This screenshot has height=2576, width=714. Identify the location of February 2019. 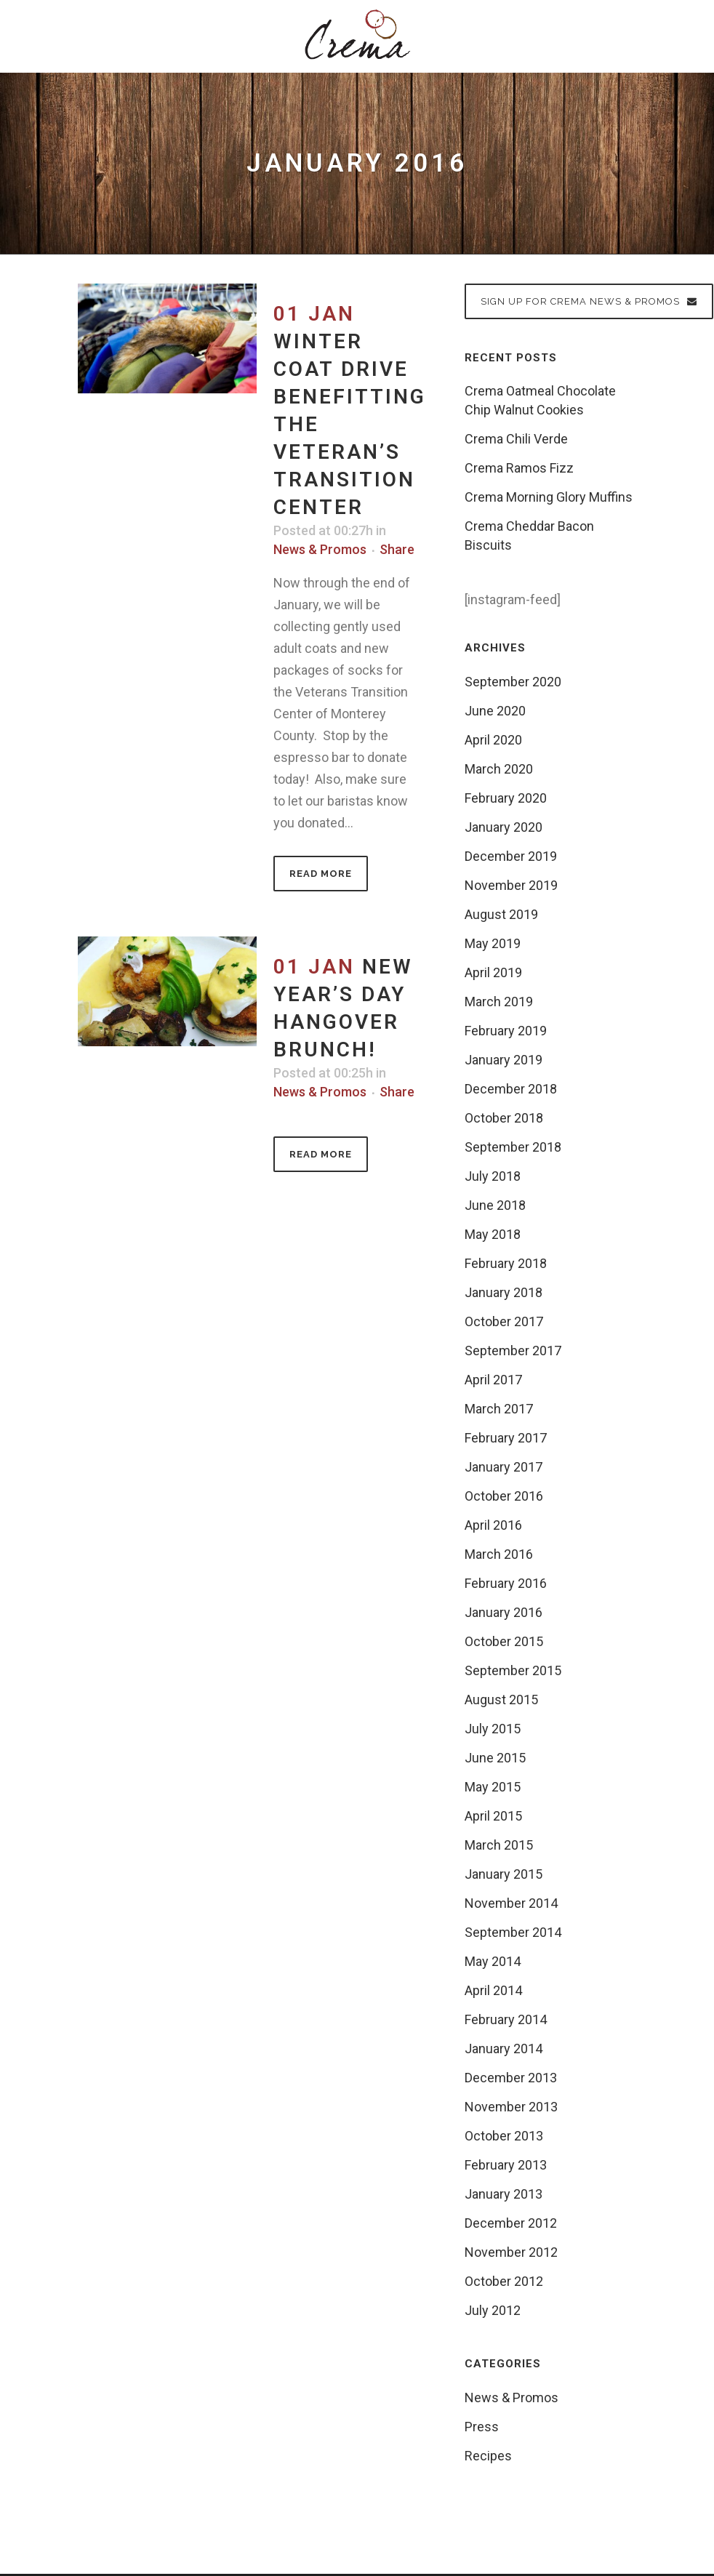
(506, 1030).